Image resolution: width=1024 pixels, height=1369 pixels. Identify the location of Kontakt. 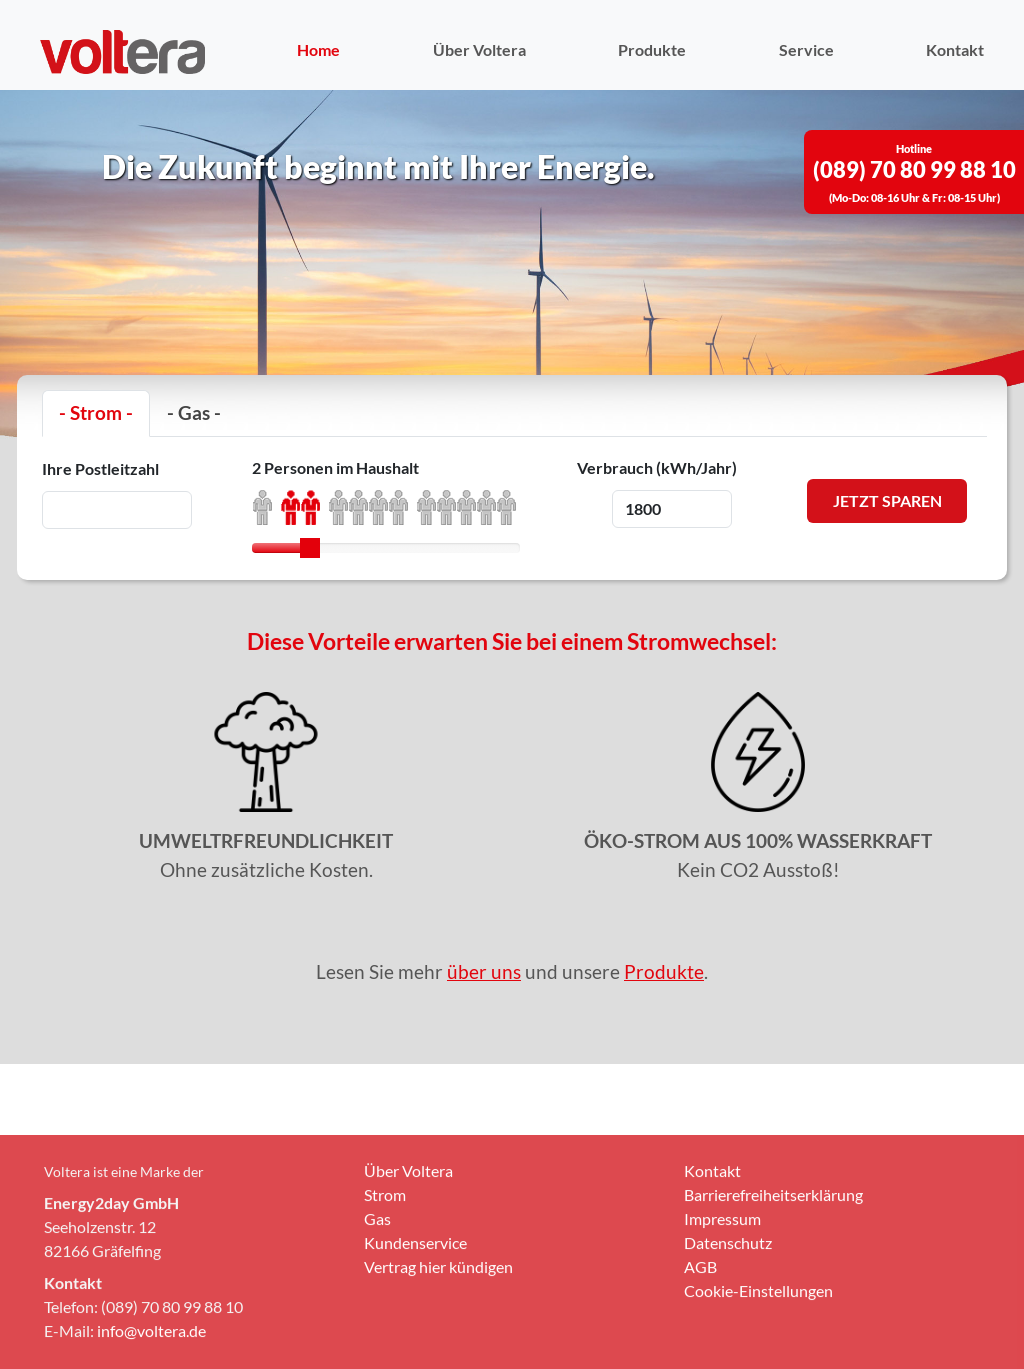
(955, 49).